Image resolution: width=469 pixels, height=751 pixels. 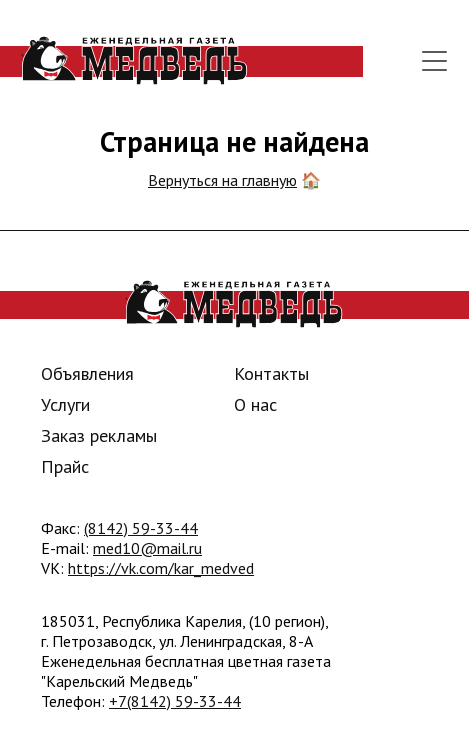 What do you see at coordinates (271, 373) in the screenshot?
I see `Контакты` at bounding box center [271, 373].